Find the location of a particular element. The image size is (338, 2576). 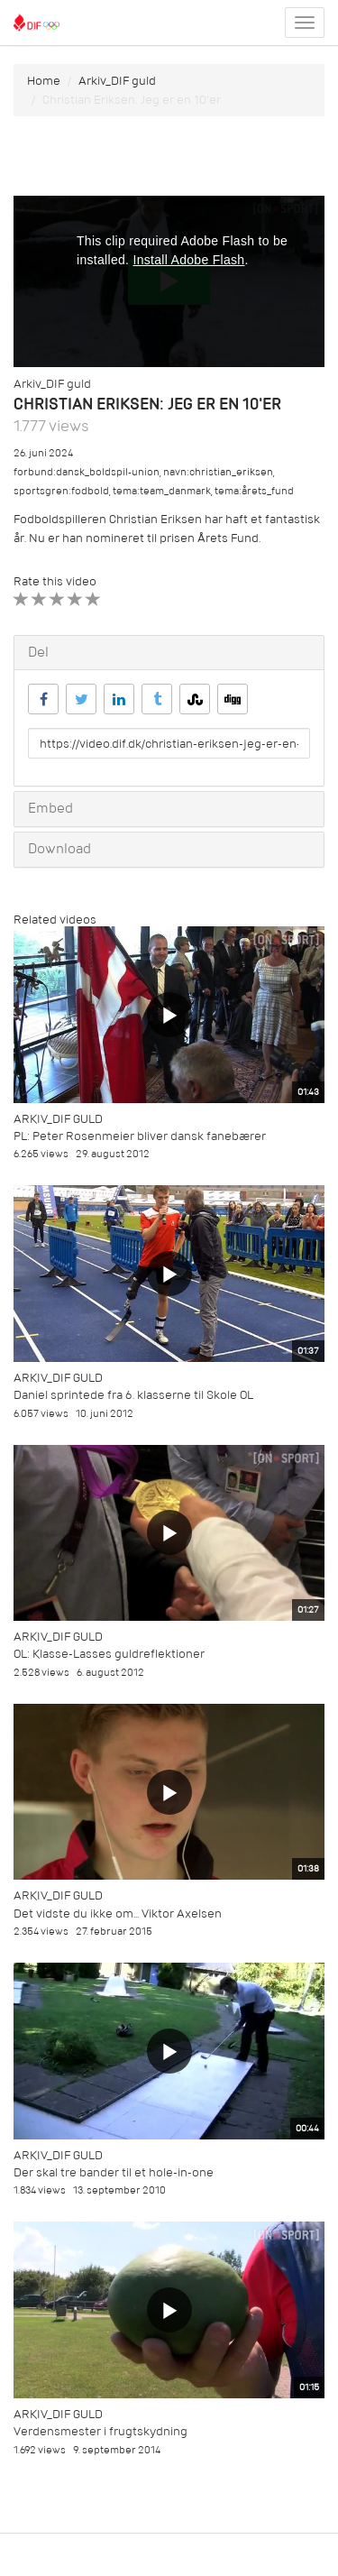

Der skal tre bander til et hole-in-one is located at coordinates (114, 2172).